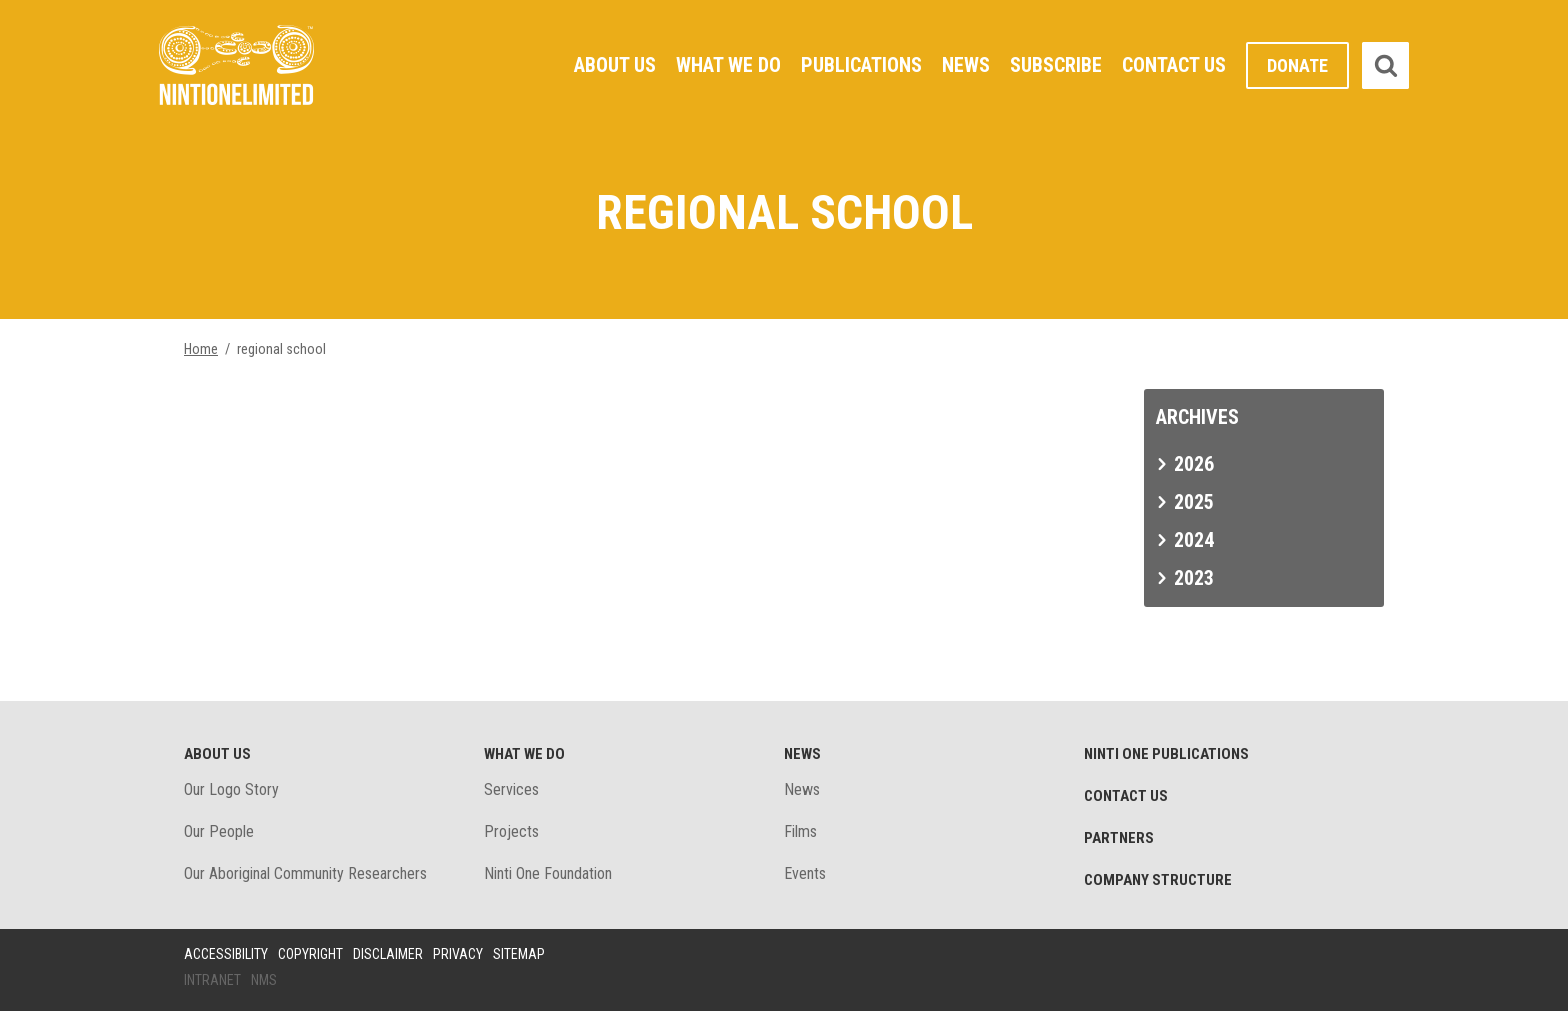 The width and height of the screenshot is (1568, 1011). I want to click on Our People, so click(219, 831).